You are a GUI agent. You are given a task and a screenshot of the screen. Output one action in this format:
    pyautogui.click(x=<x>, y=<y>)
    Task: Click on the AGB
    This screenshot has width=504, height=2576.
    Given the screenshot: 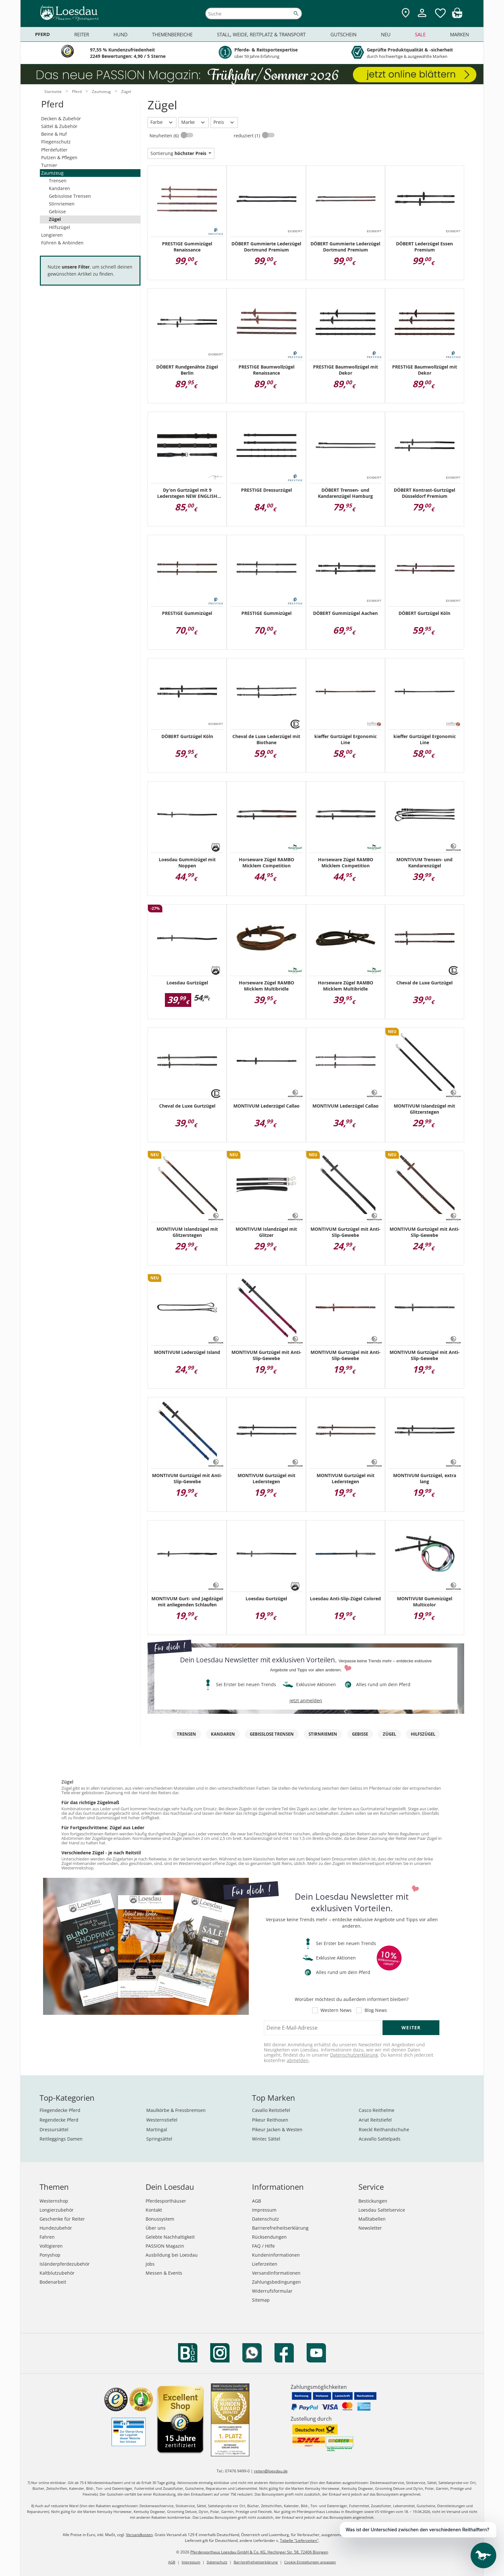 What is the action you would take?
    pyautogui.click(x=256, y=2201)
    